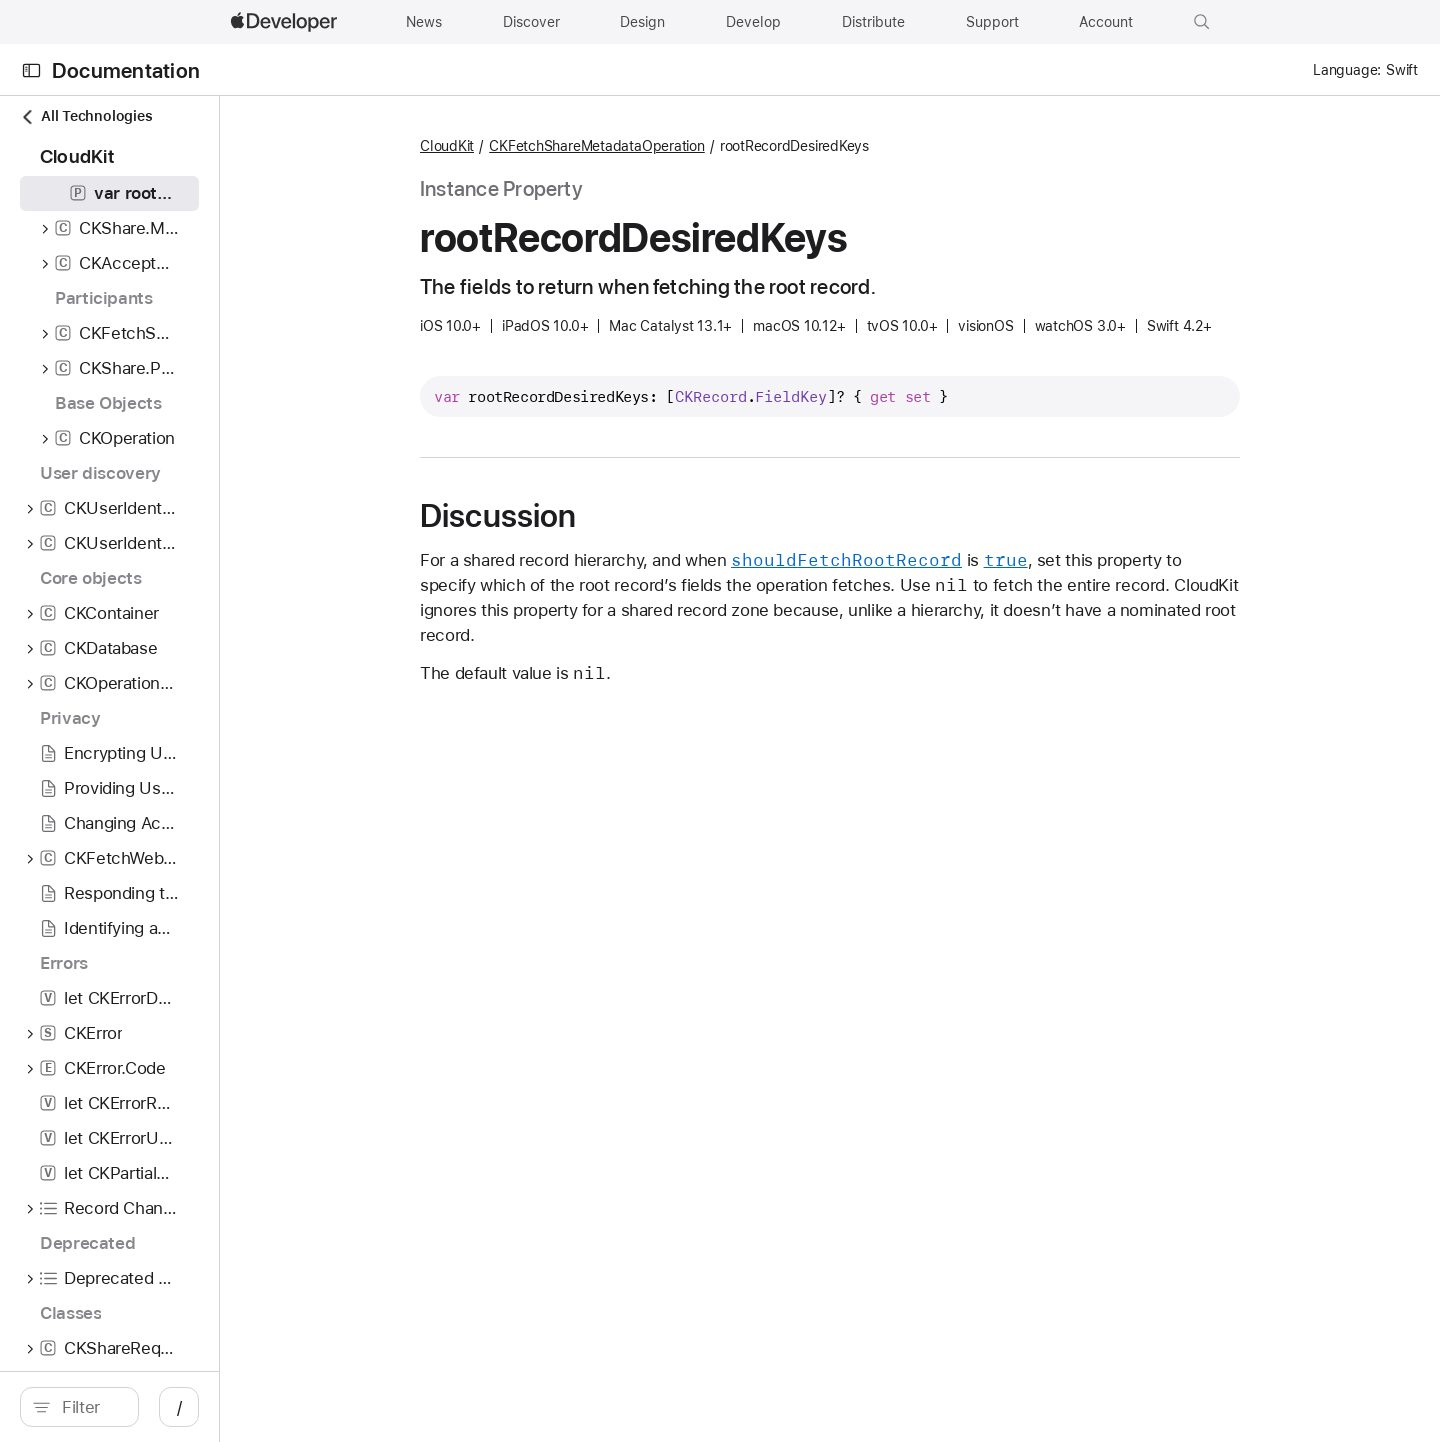 This screenshot has width=1440, height=1442. I want to click on Documentation, so click(126, 70).